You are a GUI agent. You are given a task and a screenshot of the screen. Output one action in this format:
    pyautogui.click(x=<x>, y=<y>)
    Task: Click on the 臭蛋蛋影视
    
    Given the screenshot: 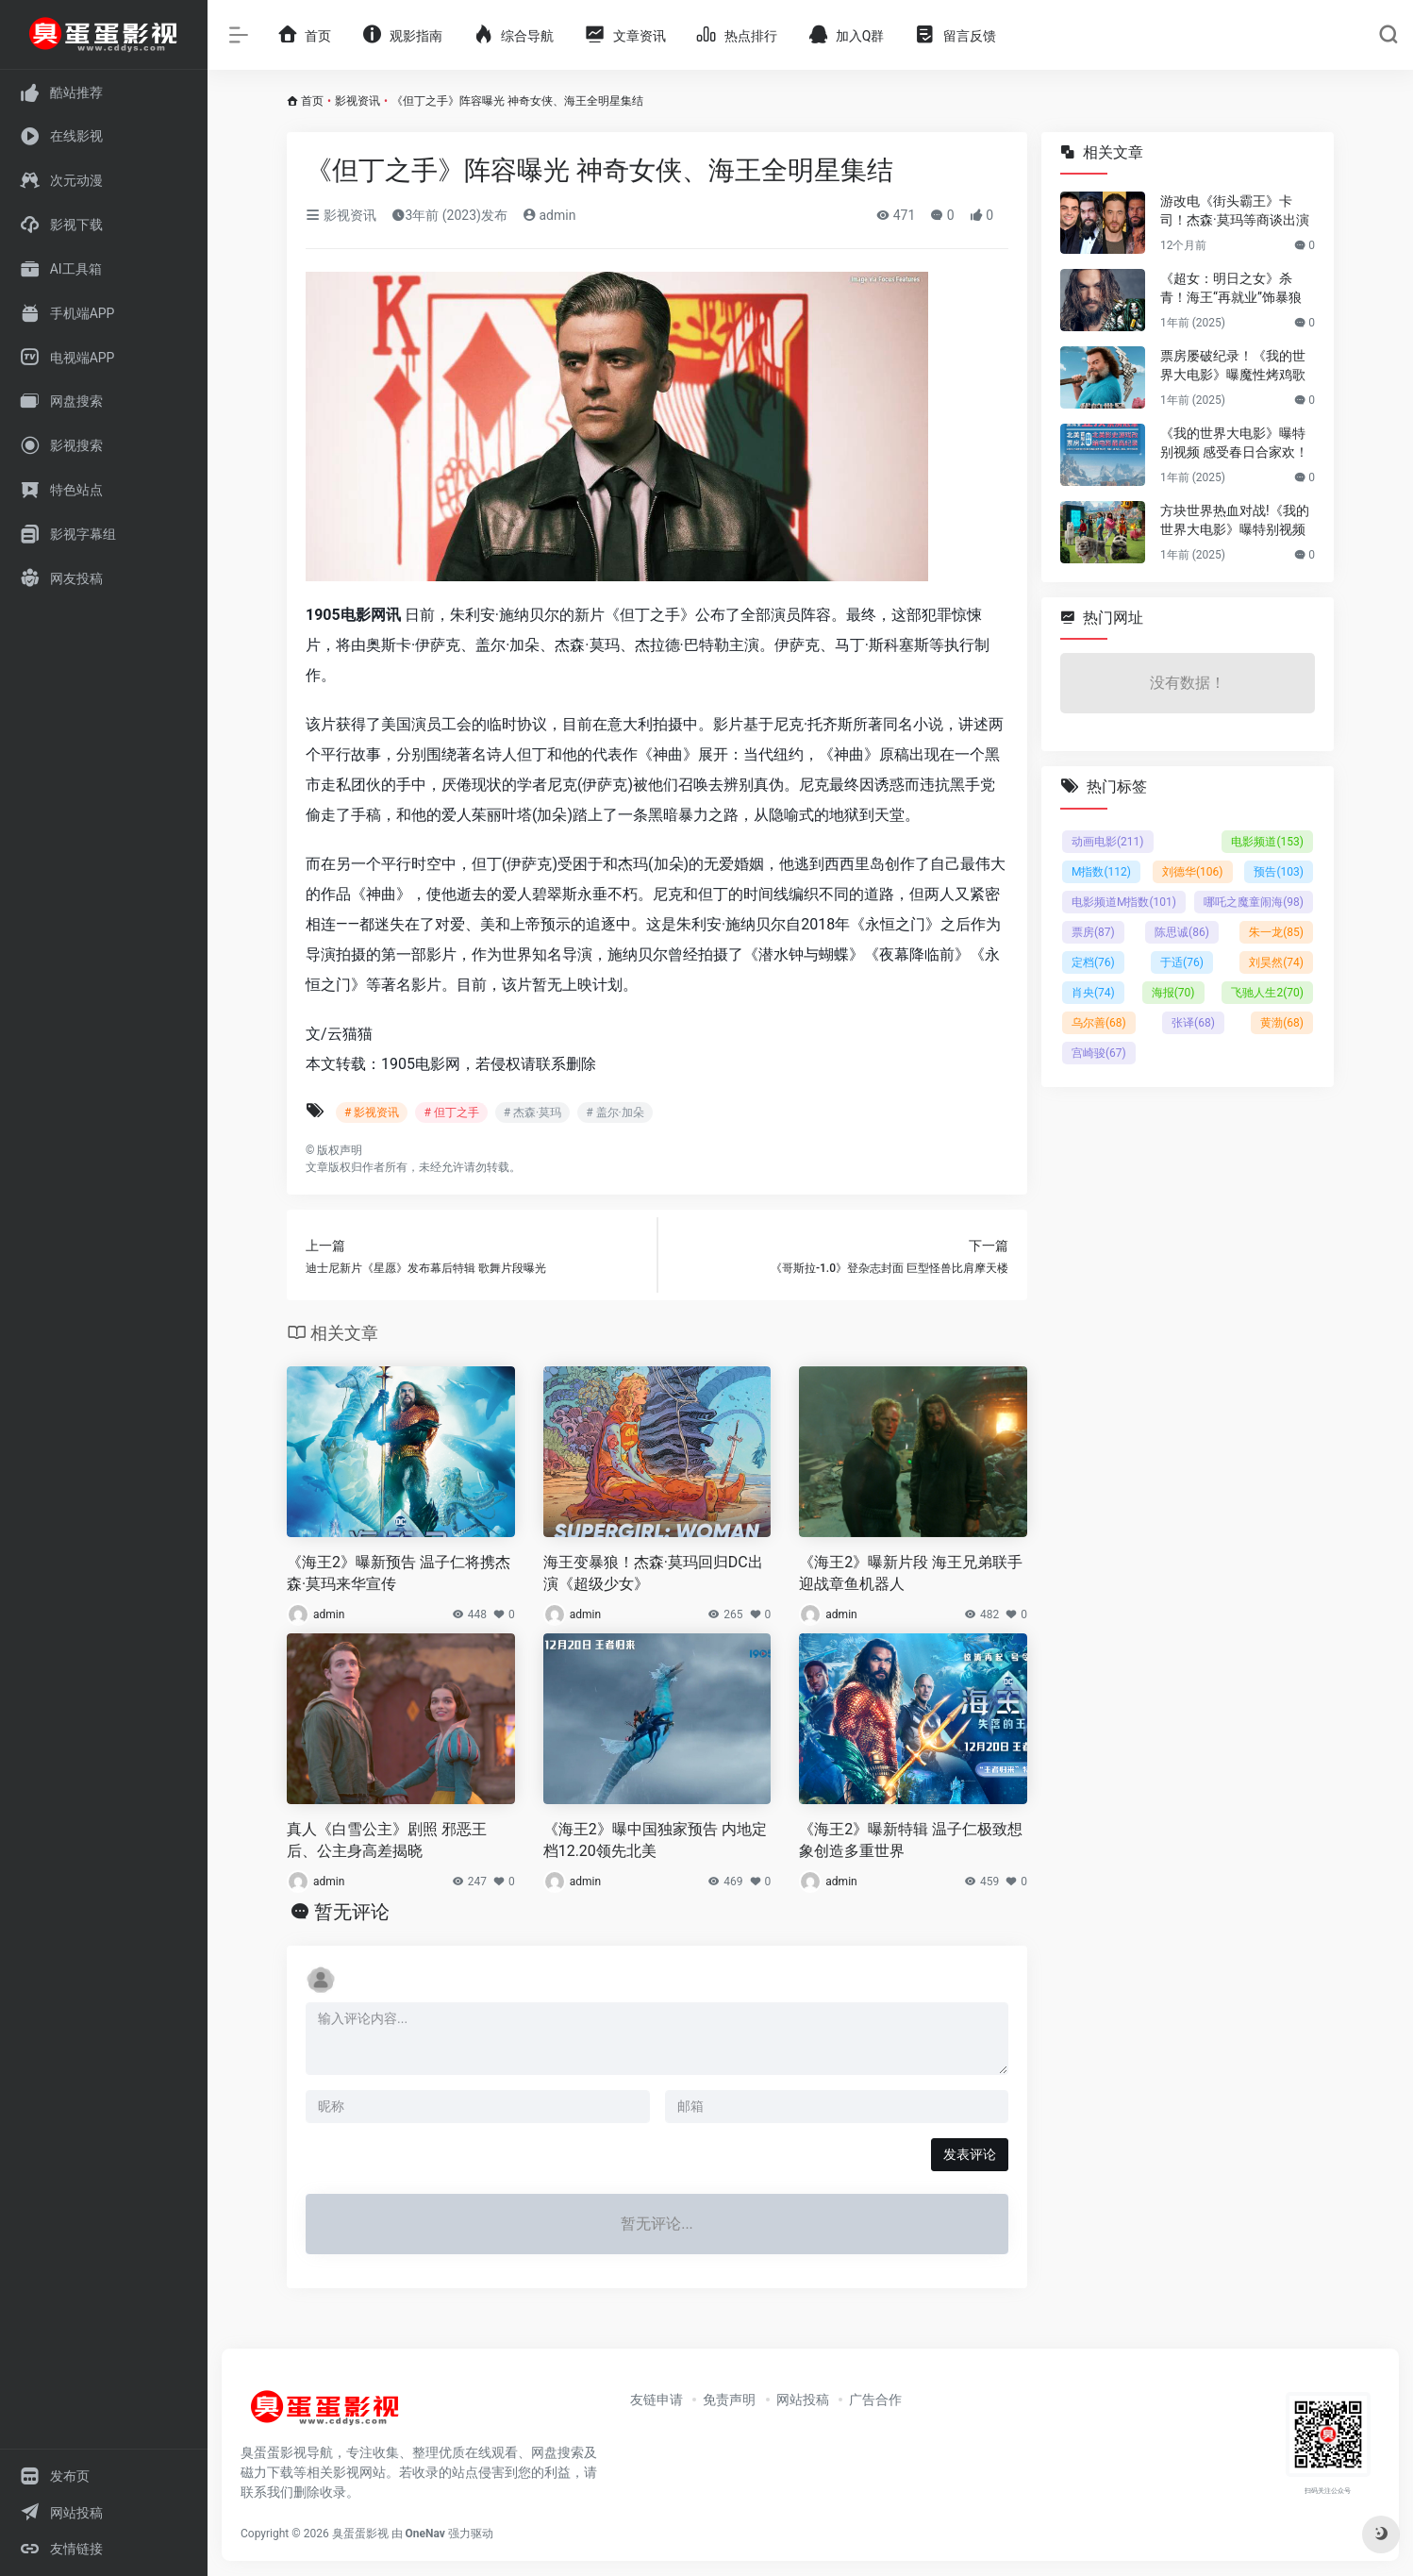 What is the action you would take?
    pyautogui.click(x=360, y=2533)
    